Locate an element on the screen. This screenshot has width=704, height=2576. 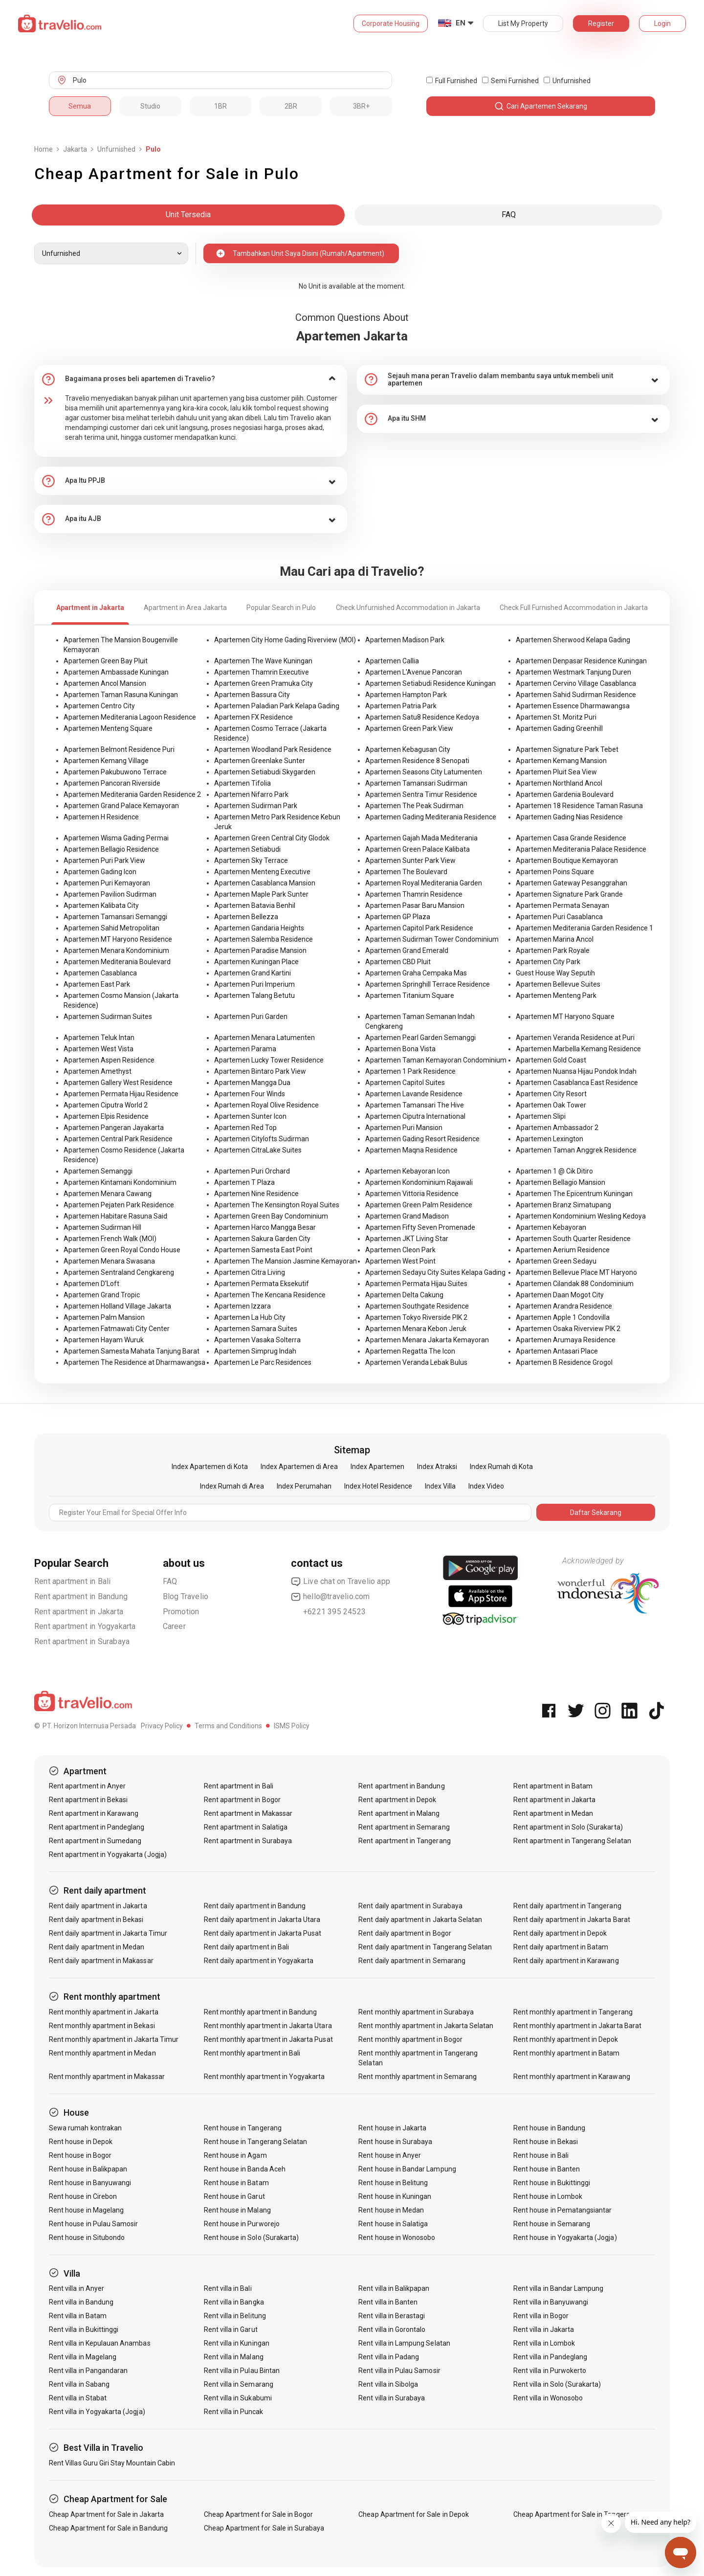
Rent apartment in Salatiga is located at coordinates (245, 1827).